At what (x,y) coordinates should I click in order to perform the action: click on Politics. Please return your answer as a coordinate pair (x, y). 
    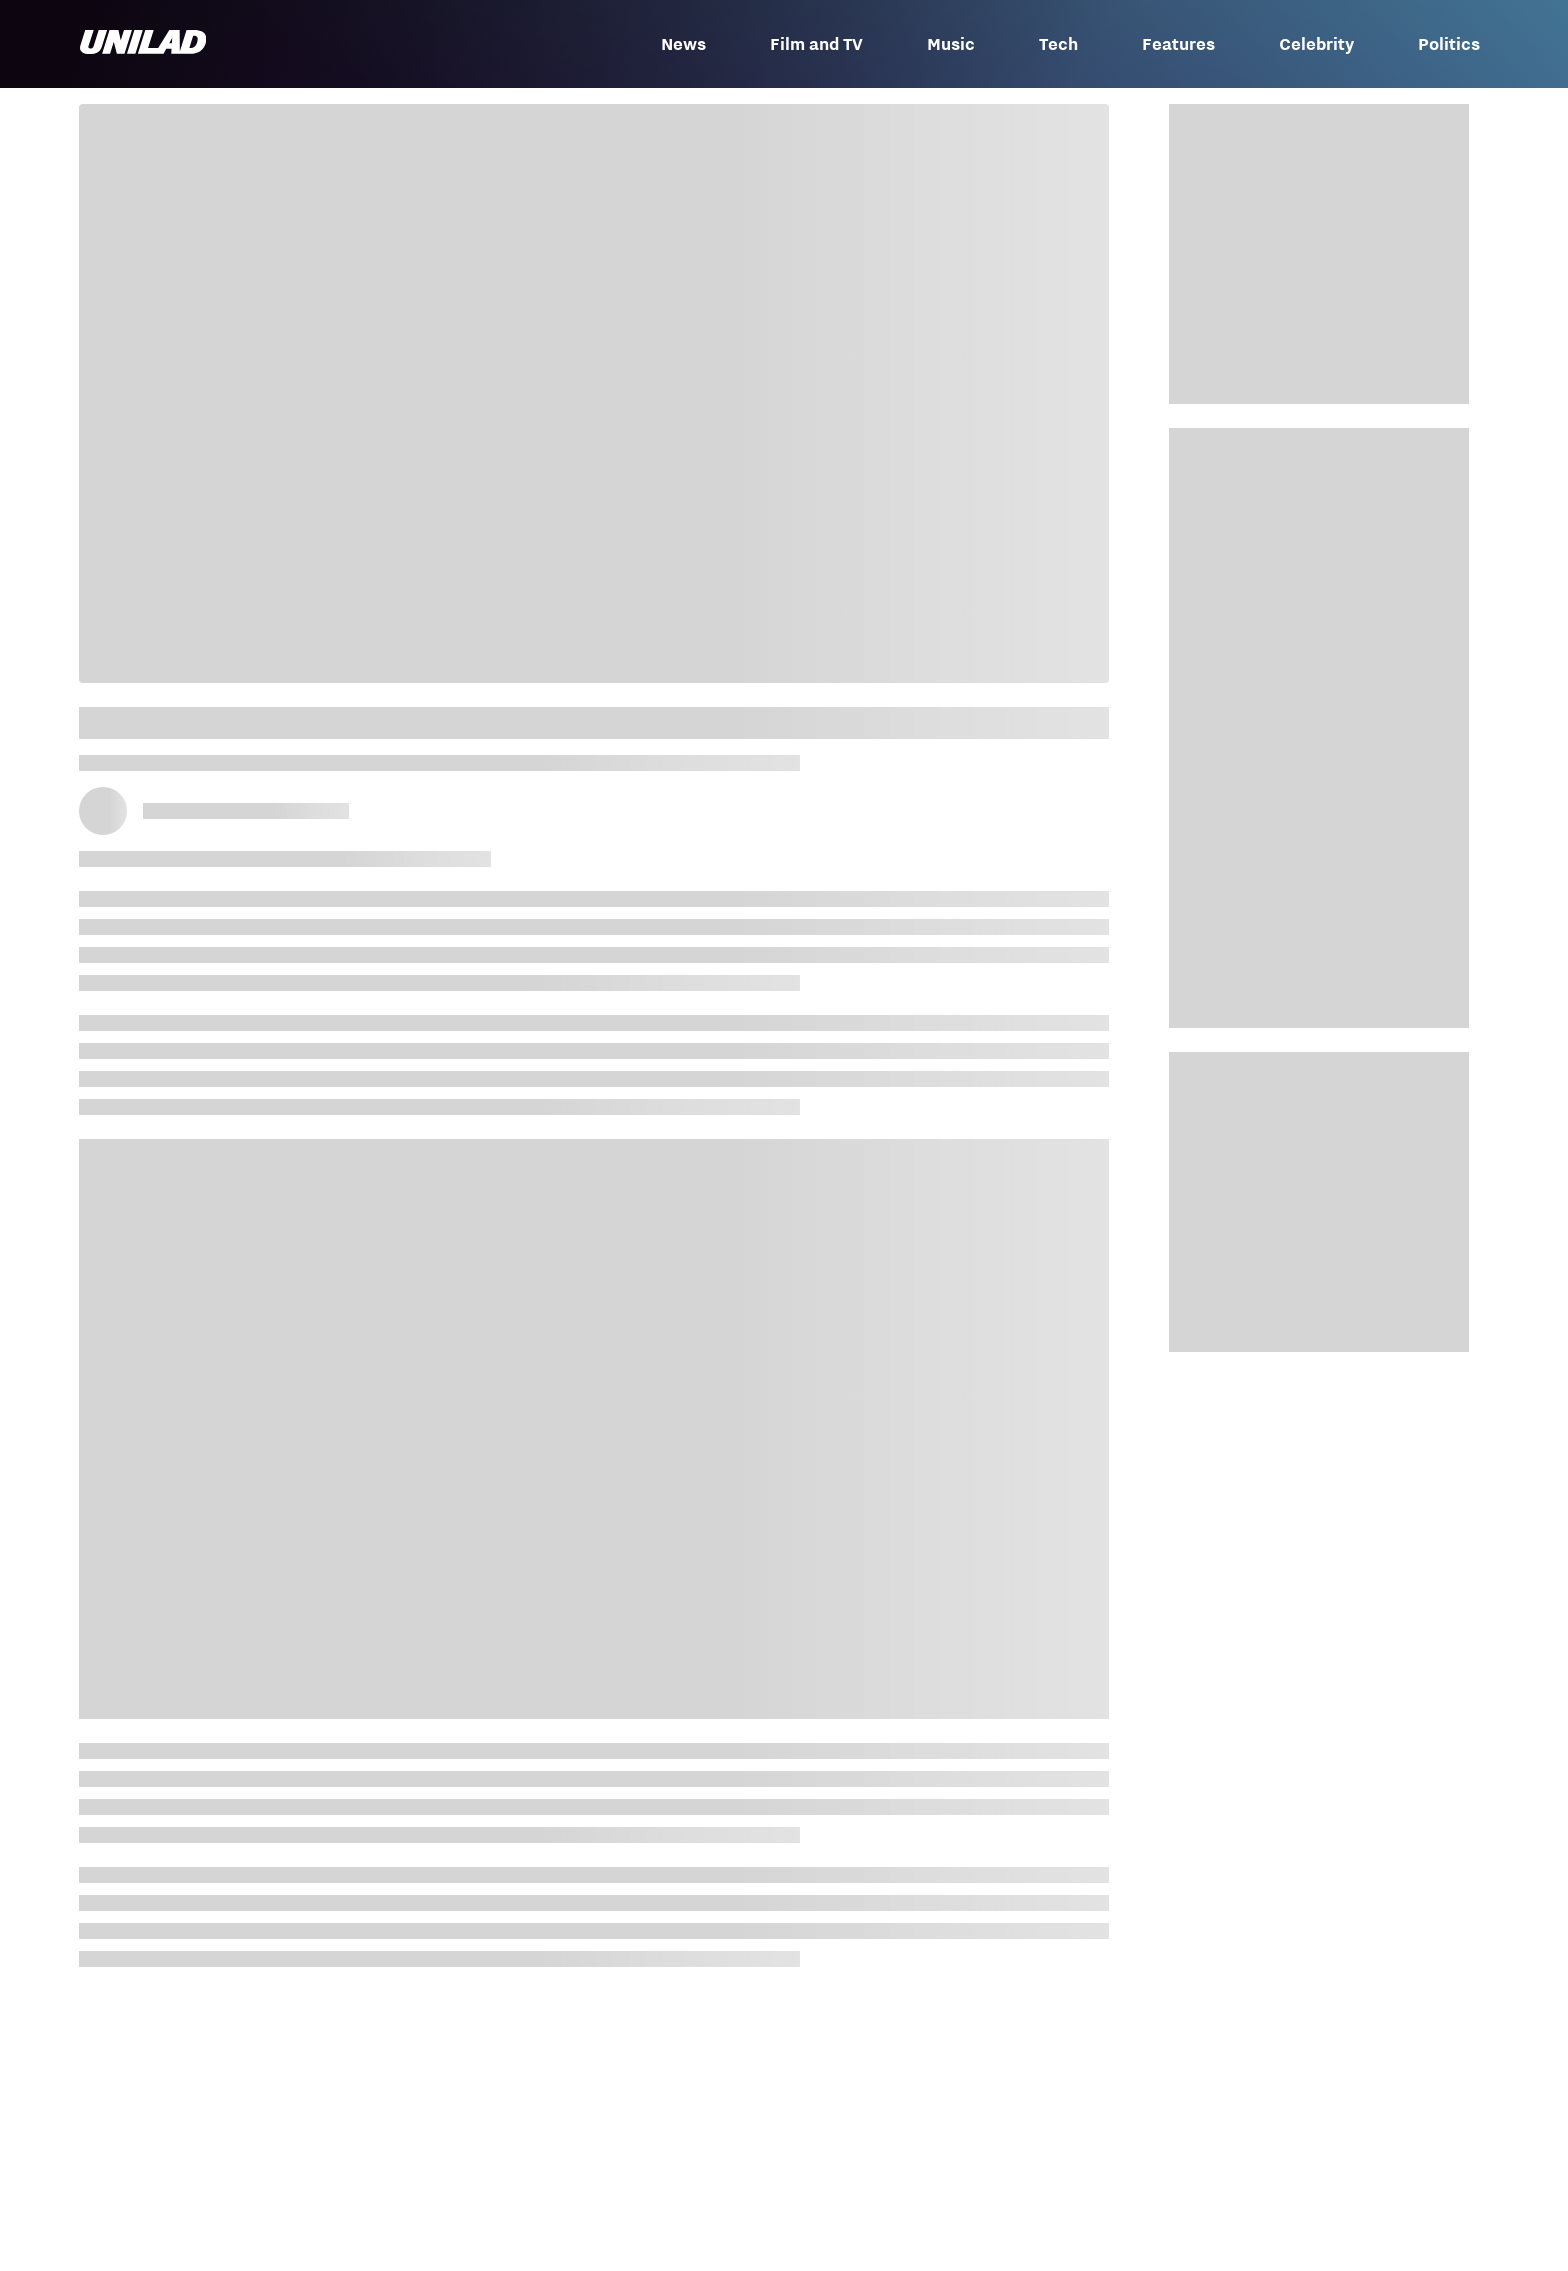
    Looking at the image, I should click on (1449, 44).